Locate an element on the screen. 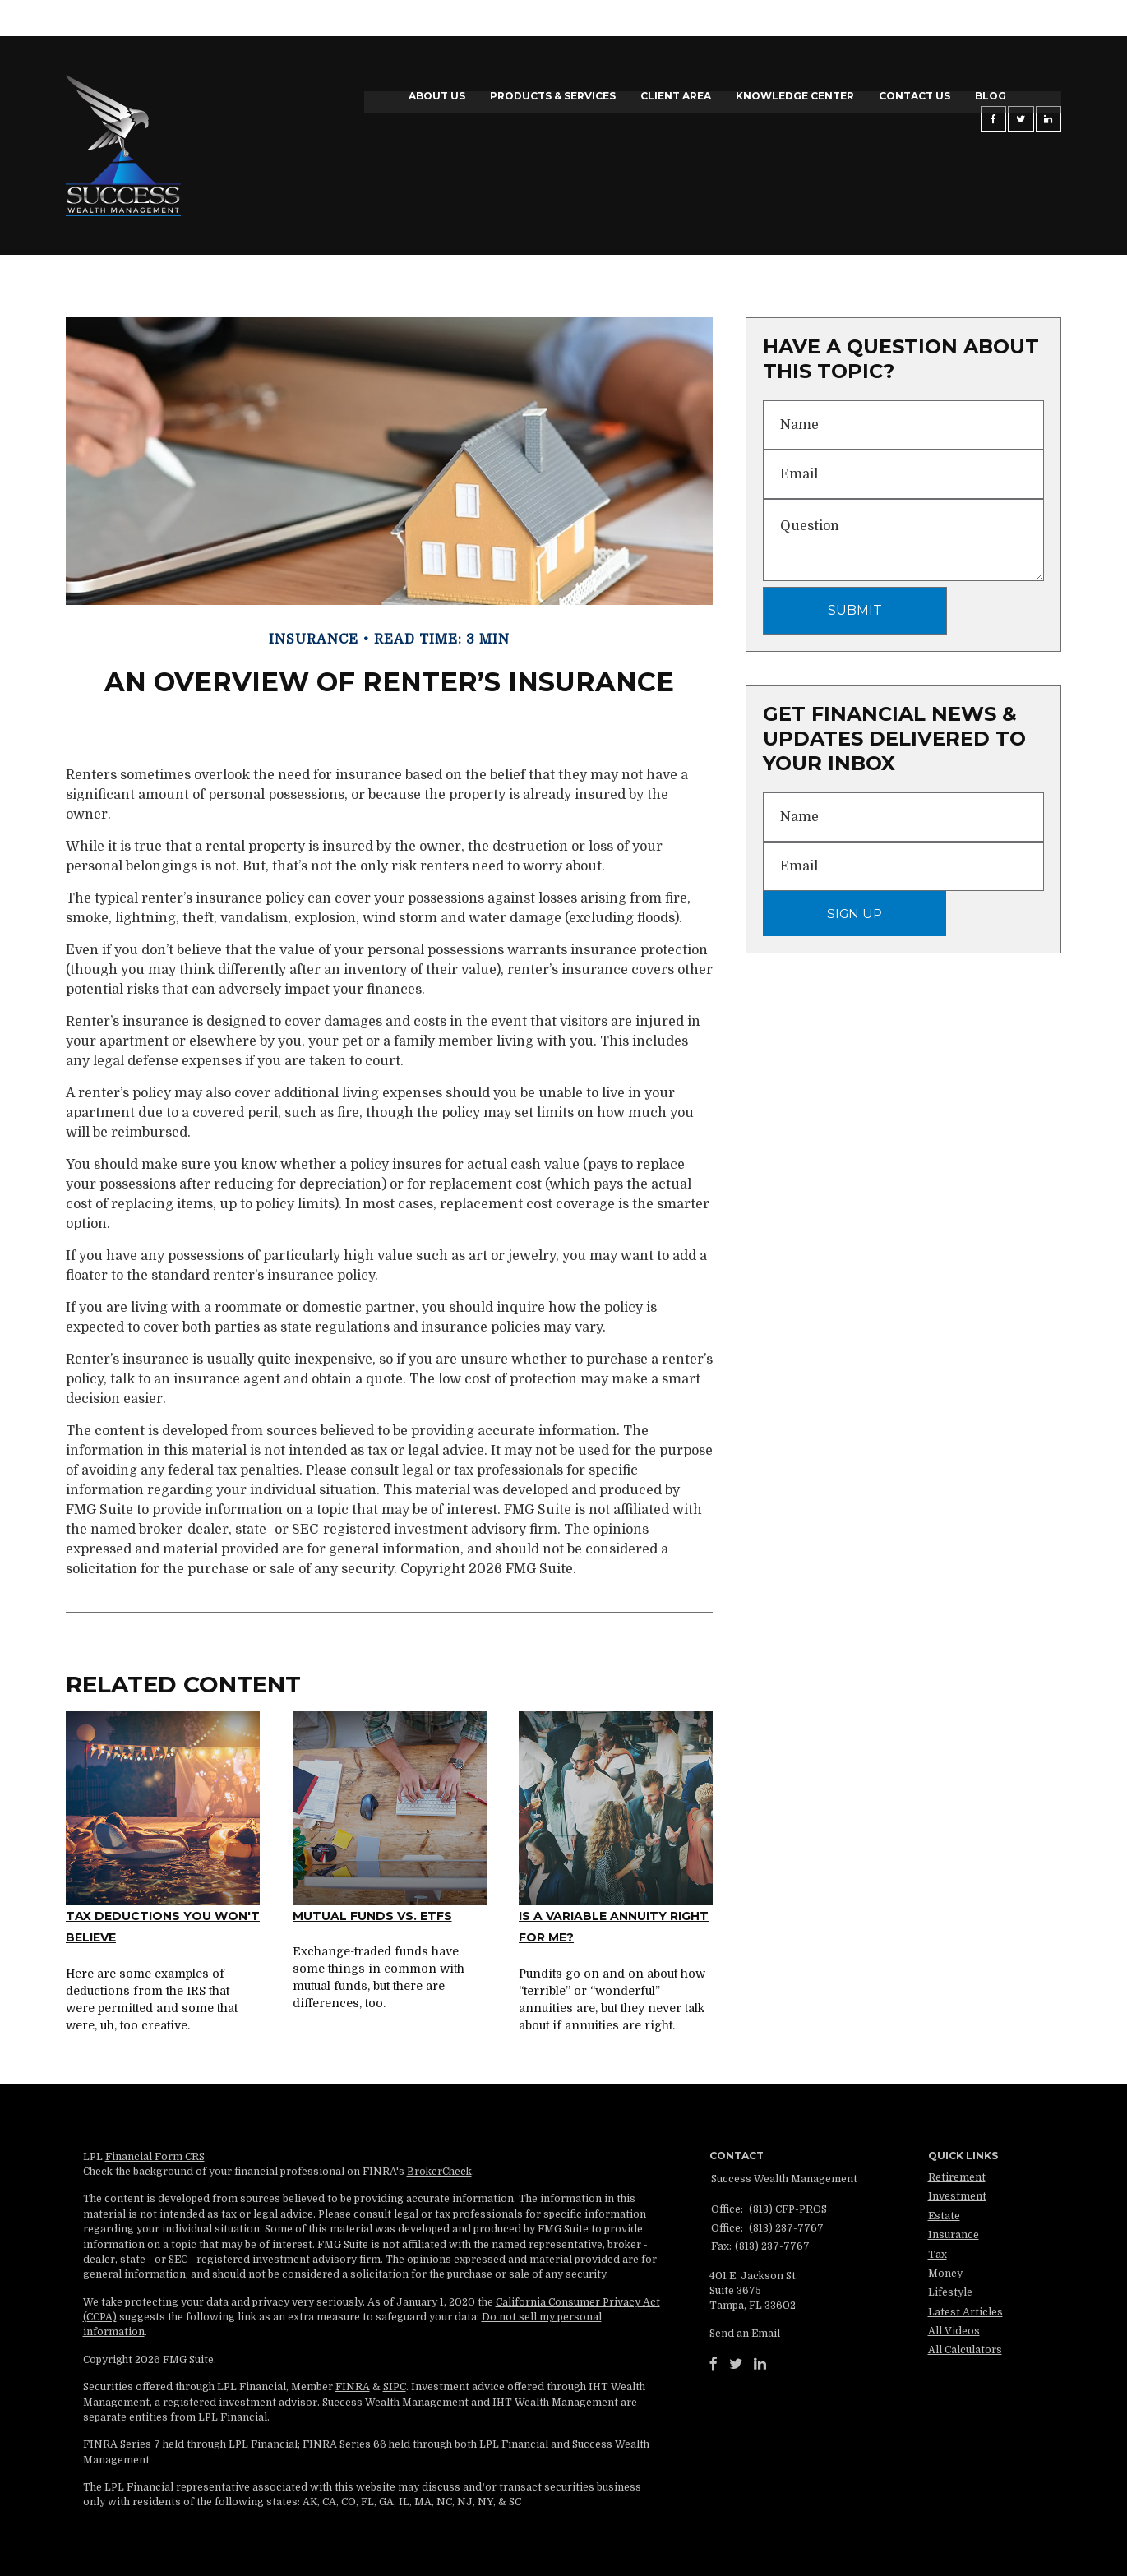 This screenshot has width=1127, height=2576. All Calculators is located at coordinates (965, 2350).